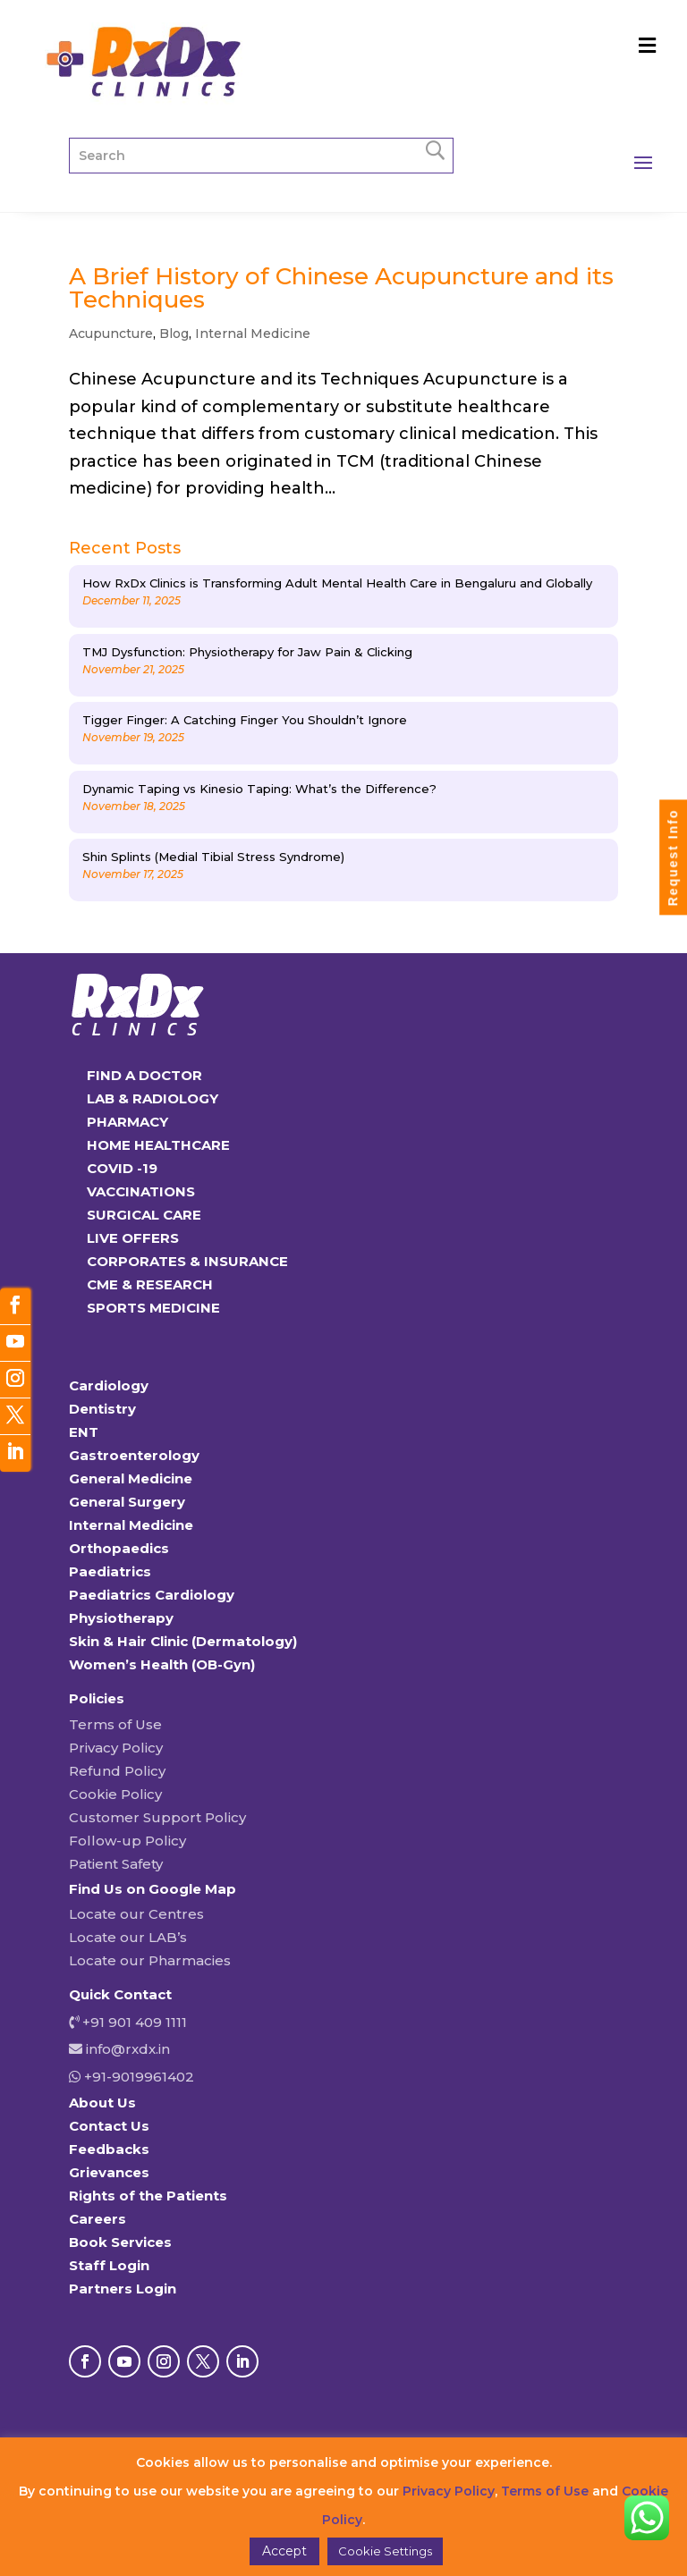 The width and height of the screenshot is (687, 2576). I want to click on LIVE OFFERS, so click(133, 1237).